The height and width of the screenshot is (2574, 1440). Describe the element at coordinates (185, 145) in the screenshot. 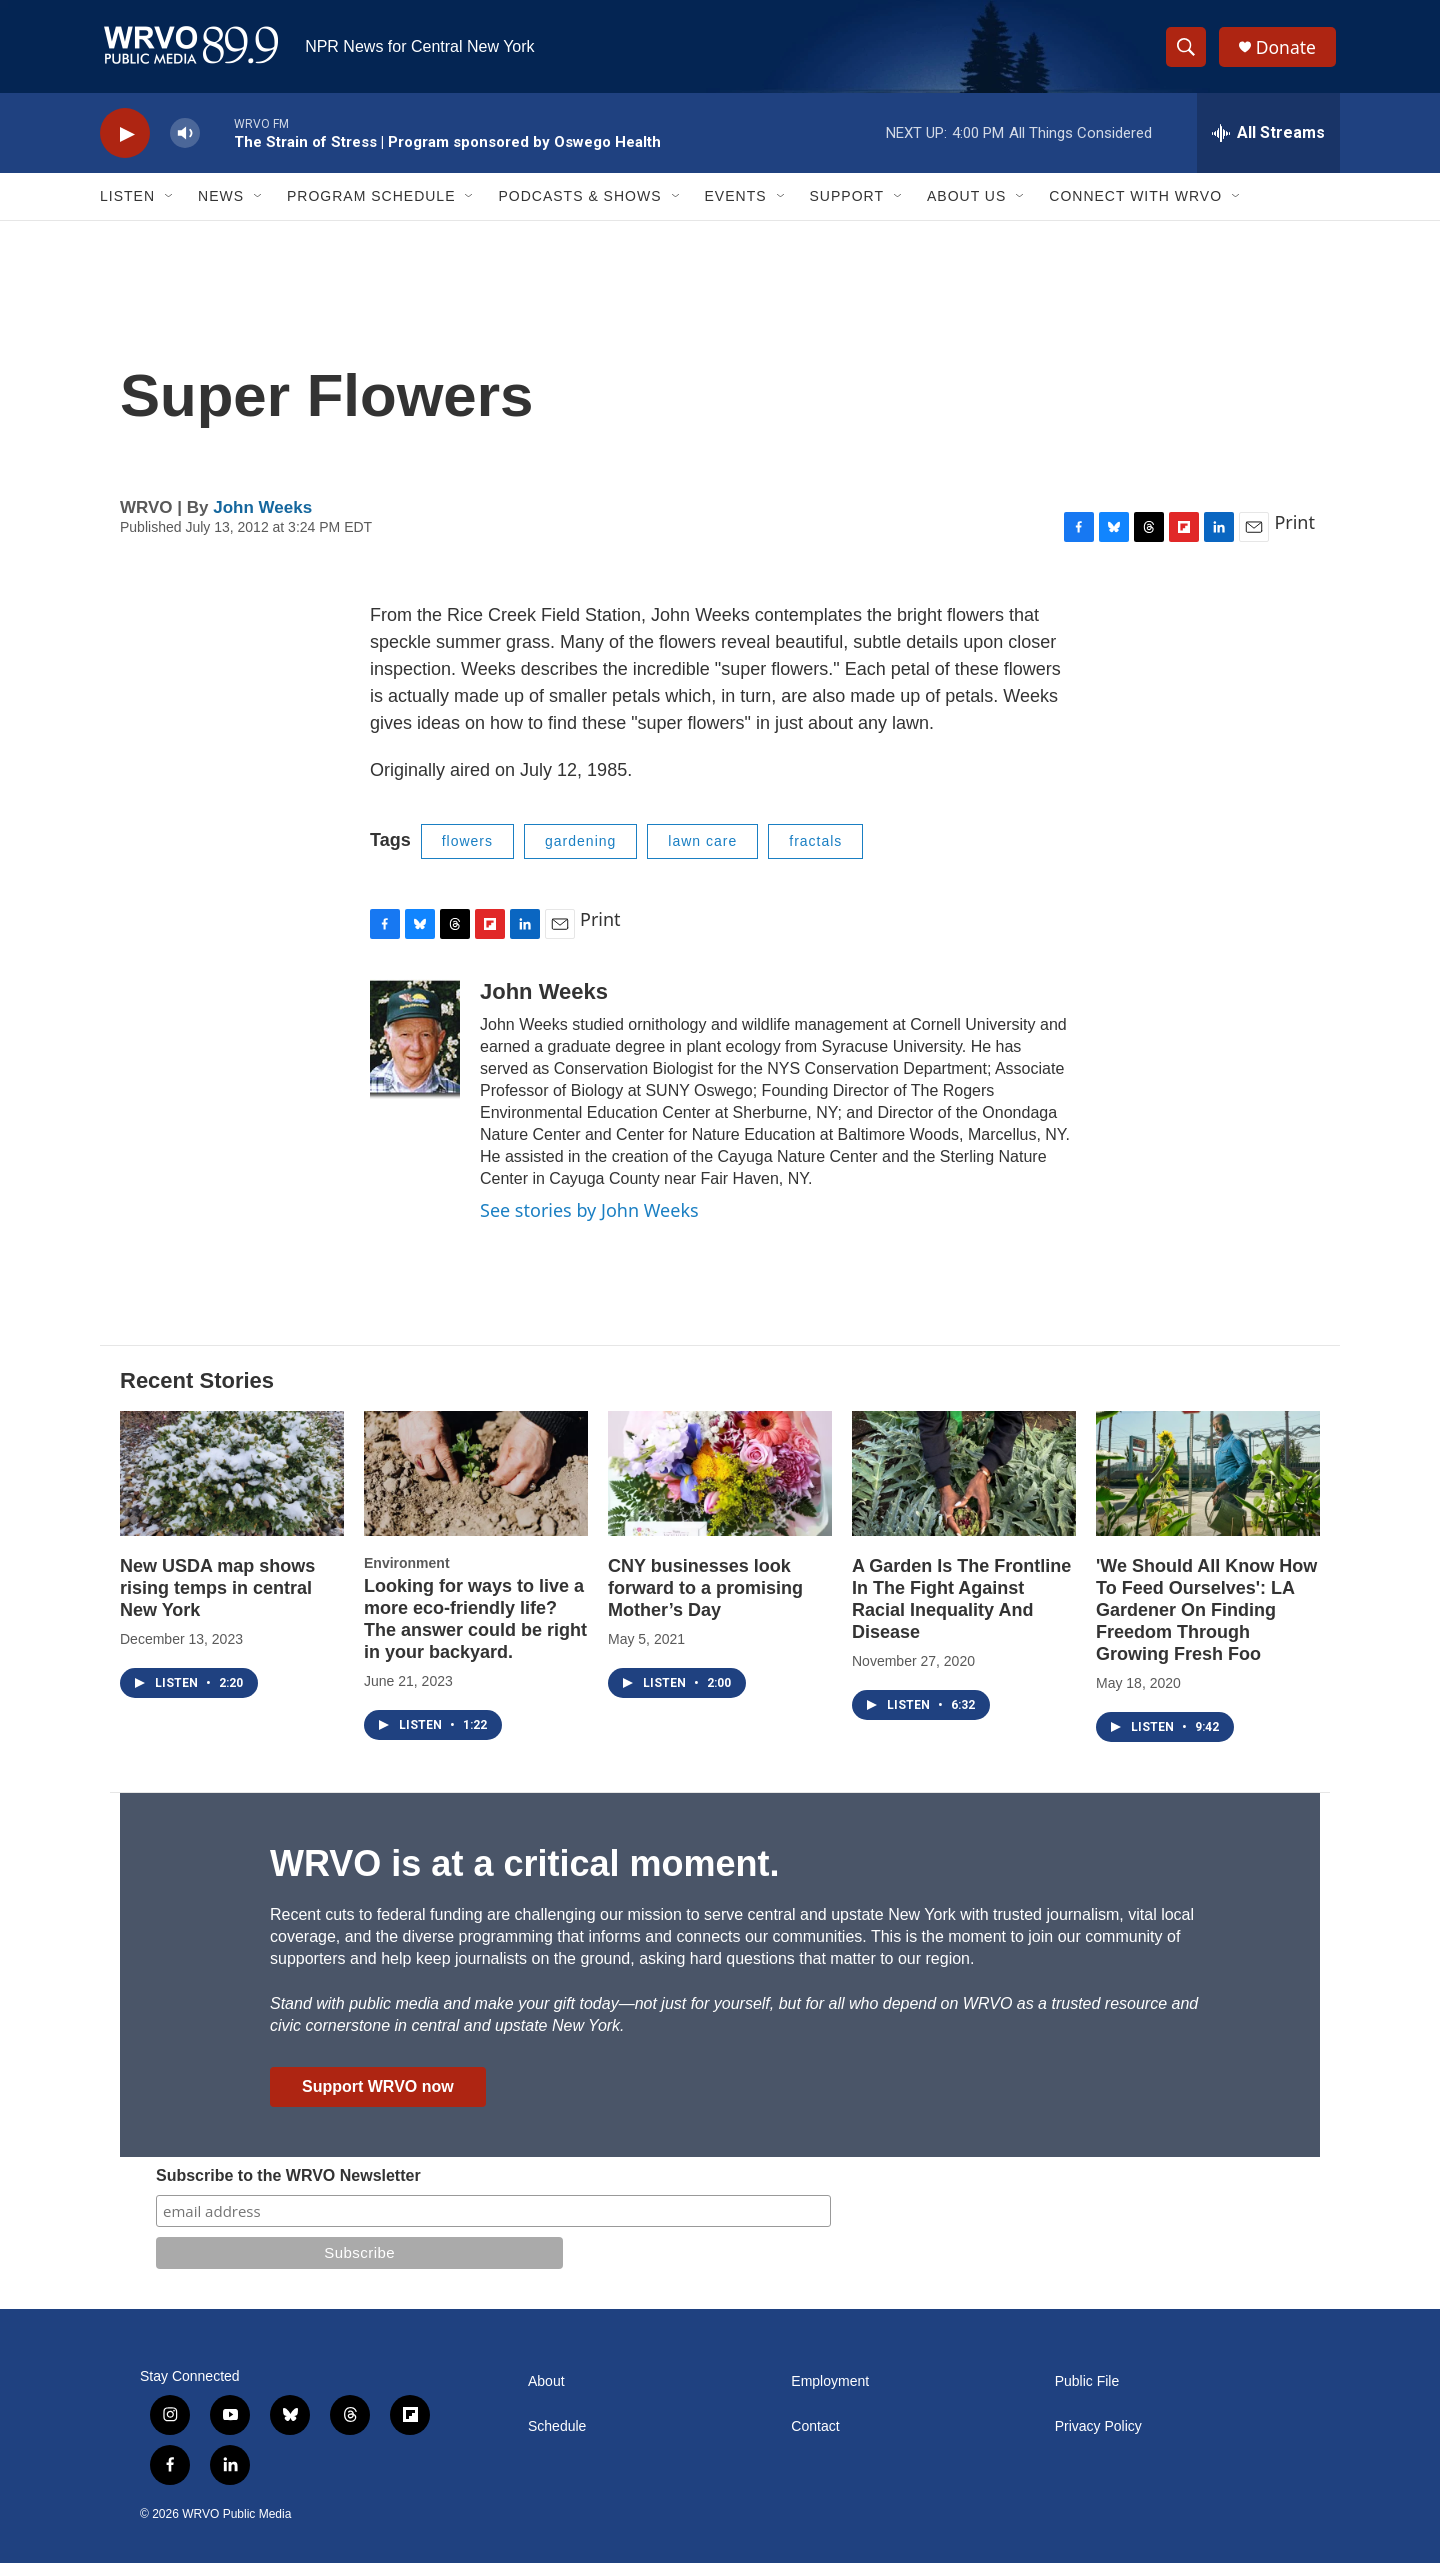

I see `[volume]` at that location.